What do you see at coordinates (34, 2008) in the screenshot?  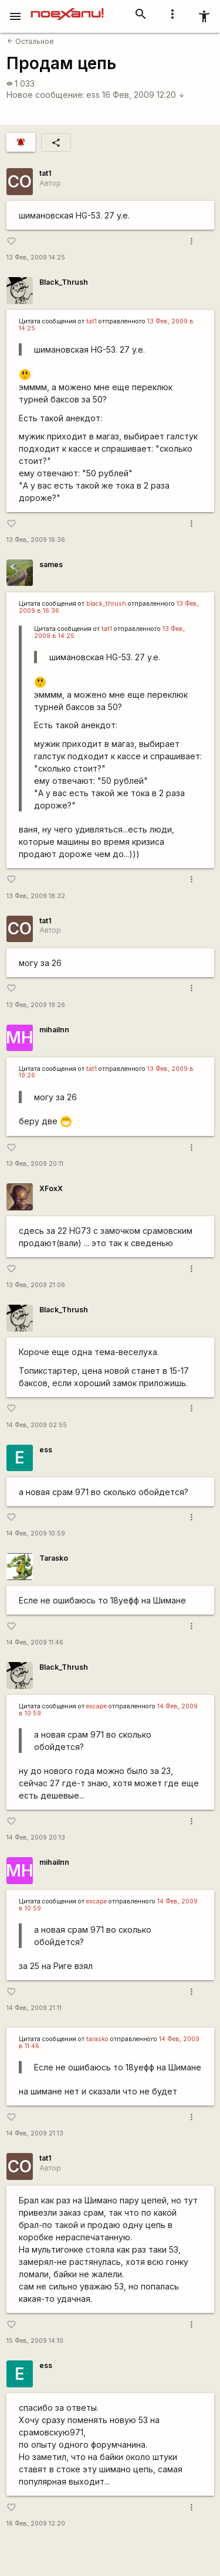 I see `14 Фев, 2009 21:11` at bounding box center [34, 2008].